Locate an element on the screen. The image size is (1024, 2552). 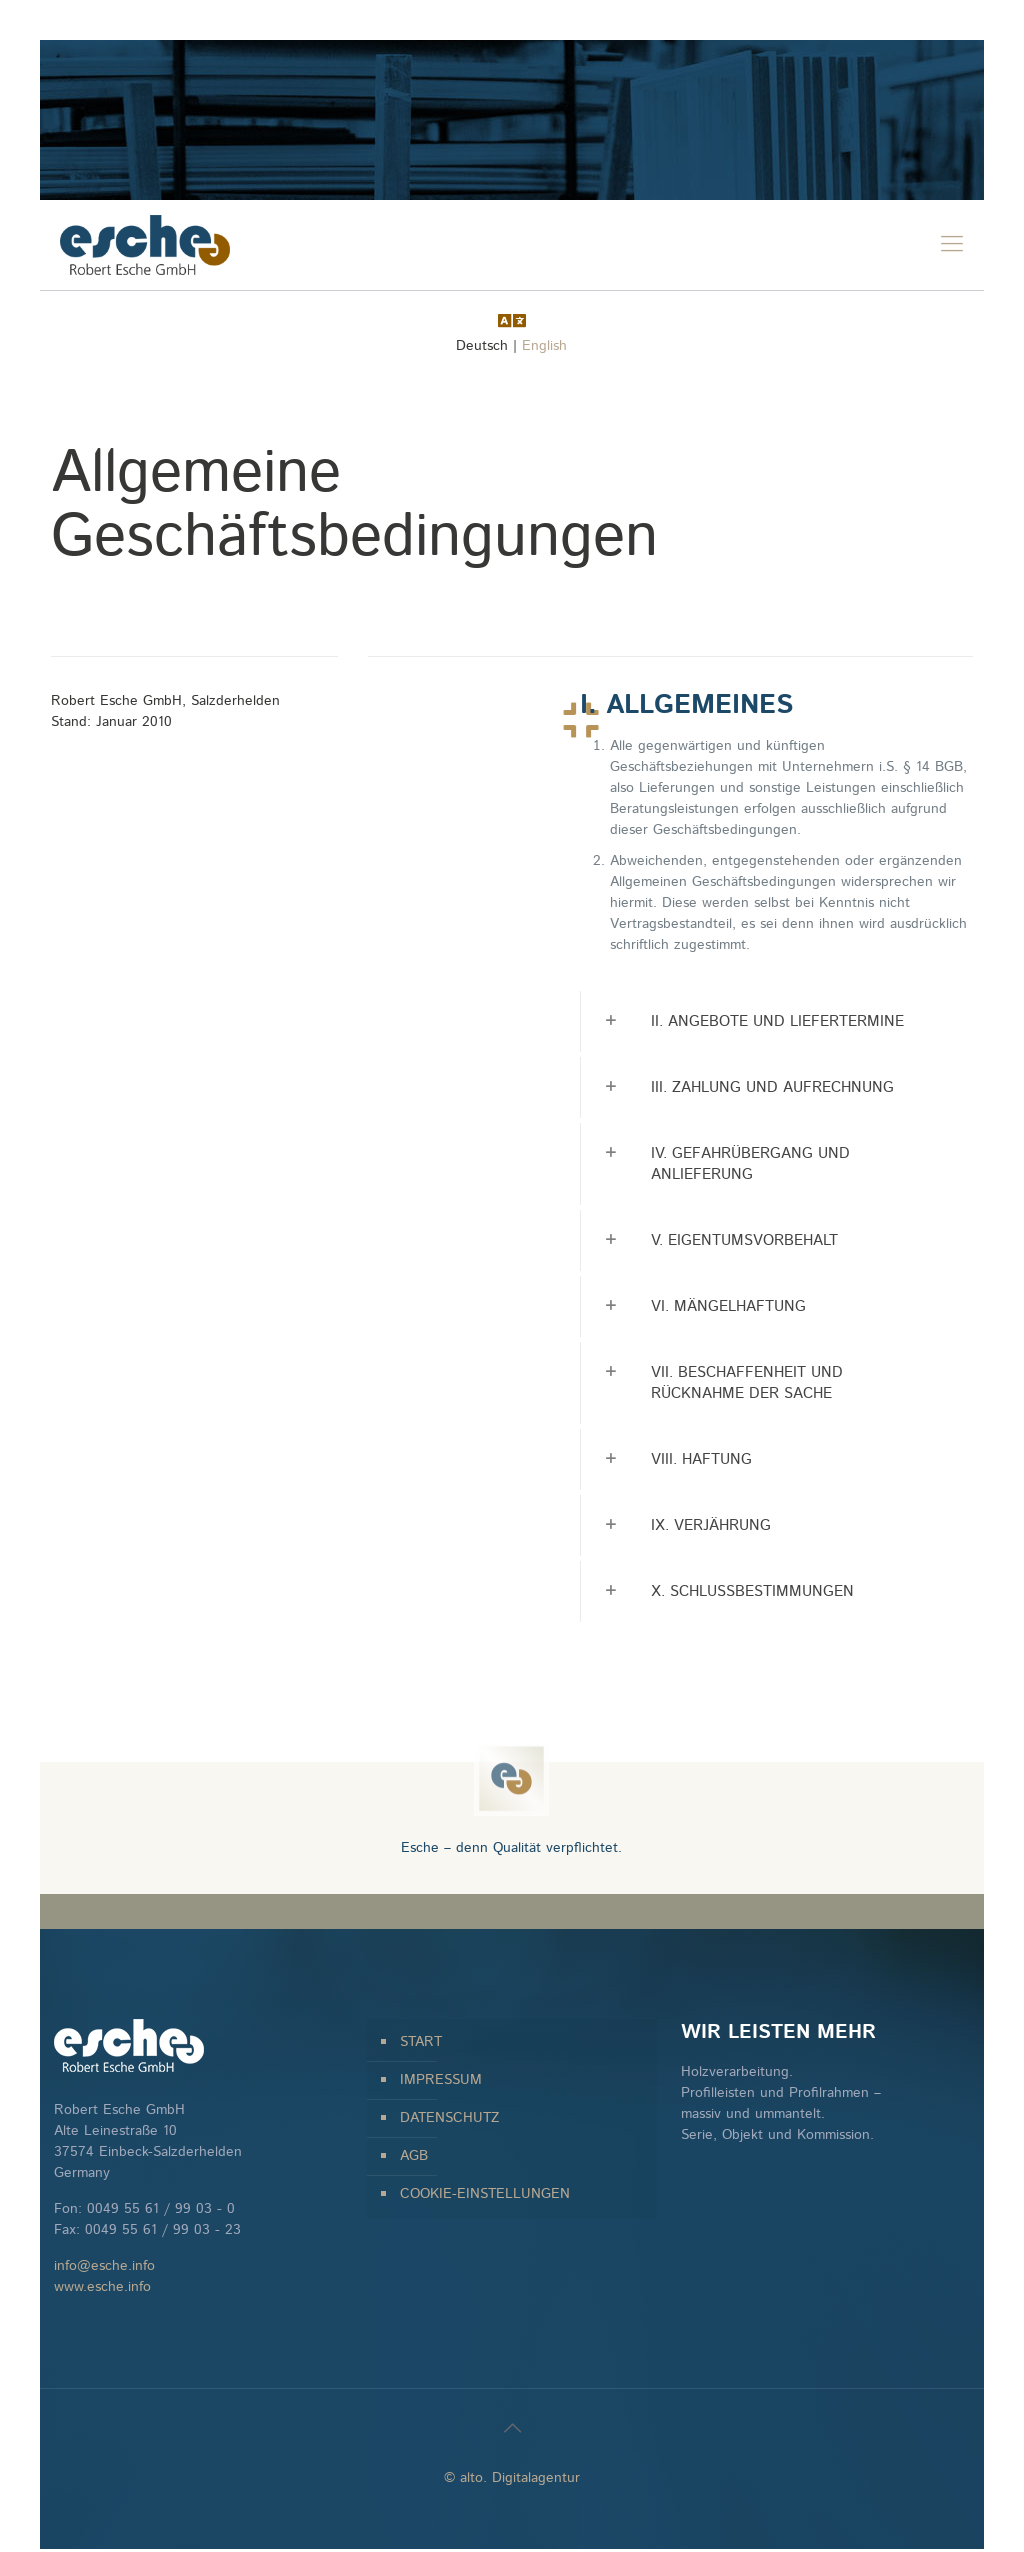
IMPRESSUM is located at coordinates (441, 2080).